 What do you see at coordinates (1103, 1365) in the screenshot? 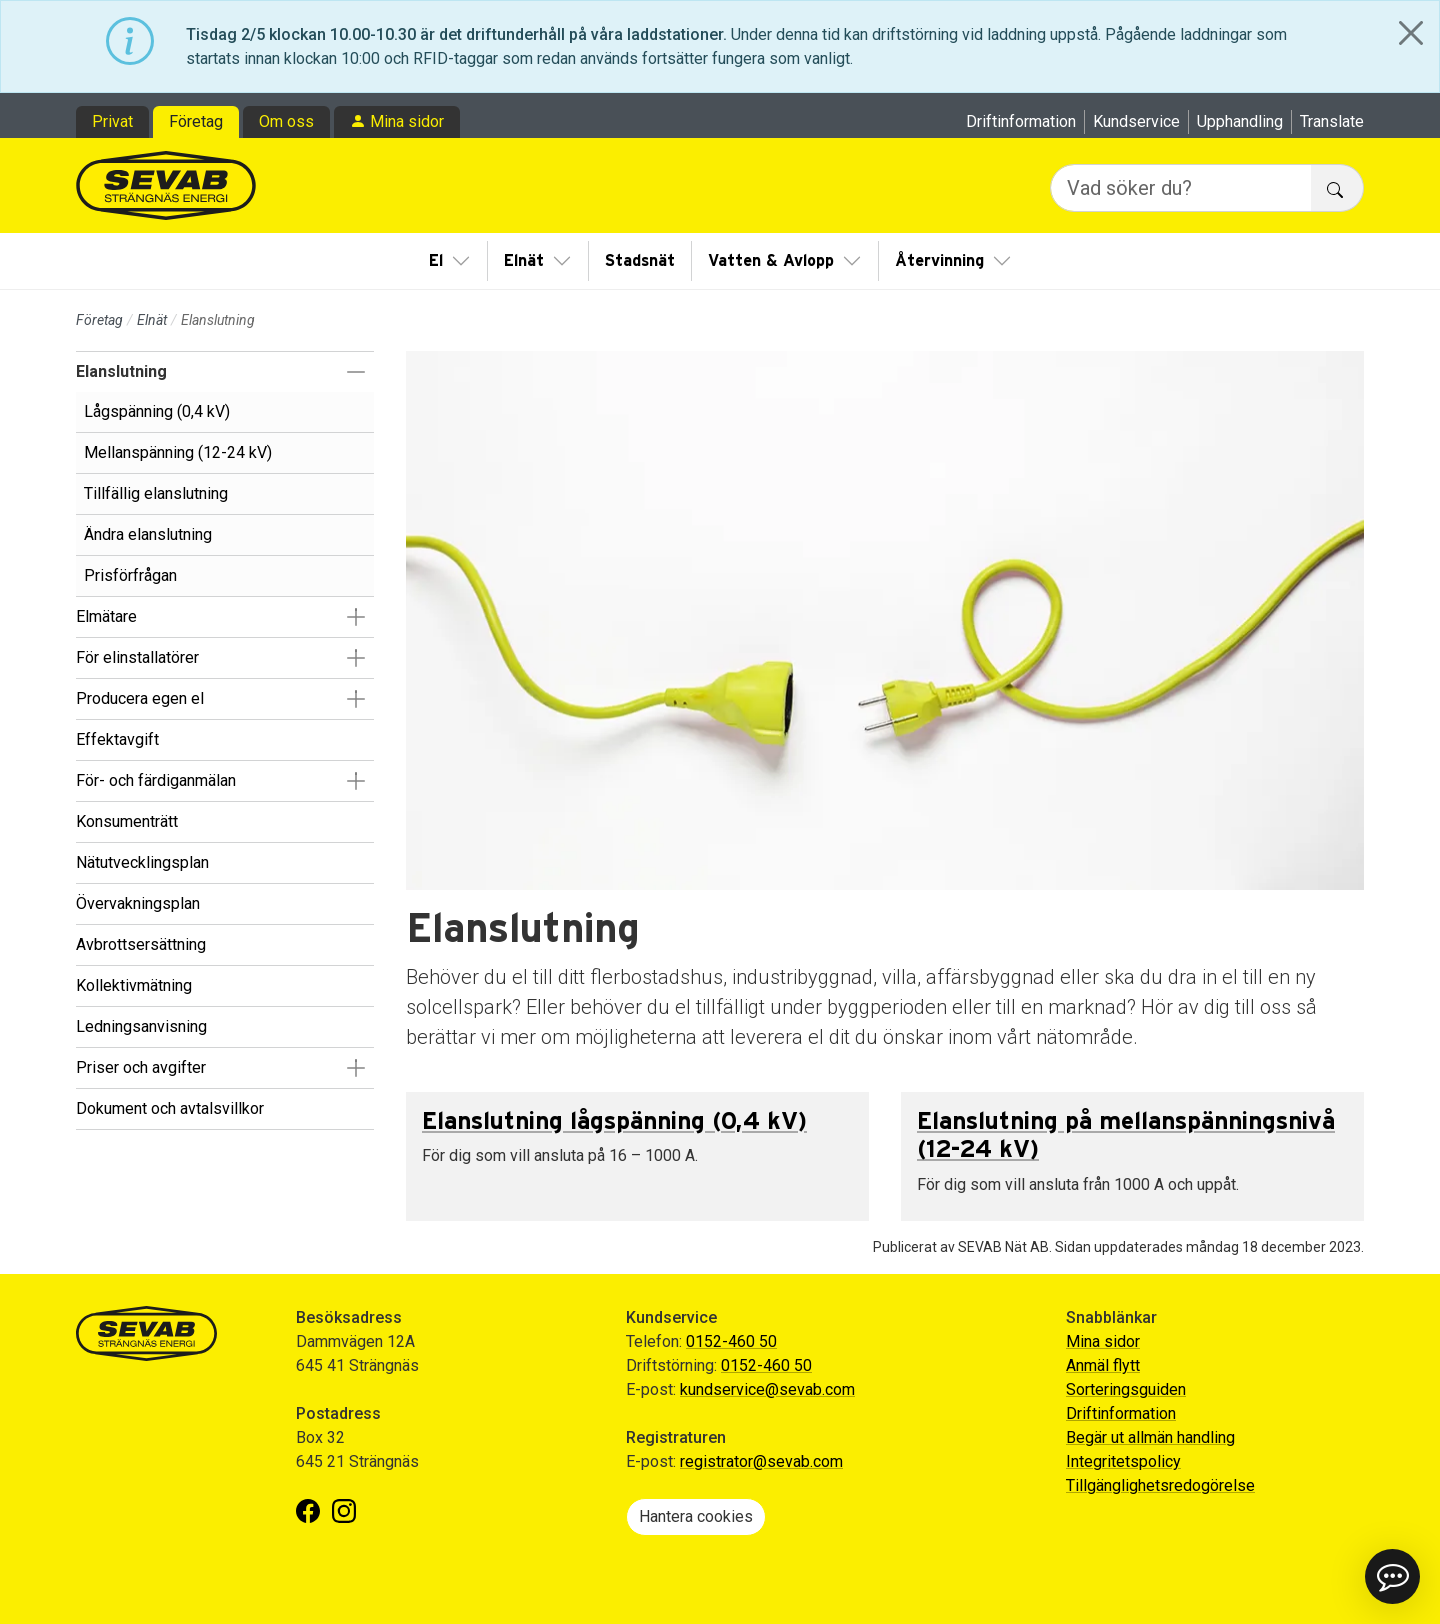
I see `Anmäl flytt` at bounding box center [1103, 1365].